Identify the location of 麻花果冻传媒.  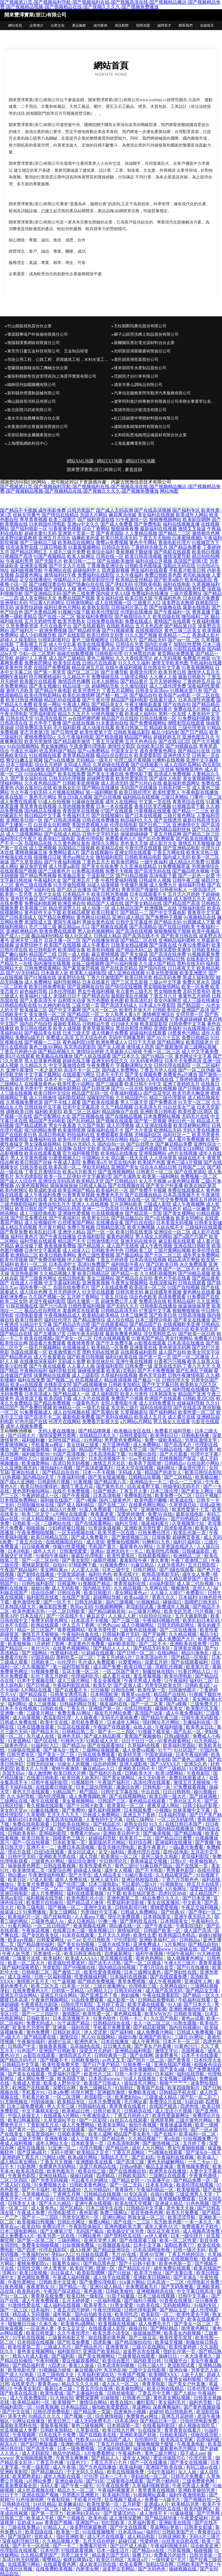
(122, 514).